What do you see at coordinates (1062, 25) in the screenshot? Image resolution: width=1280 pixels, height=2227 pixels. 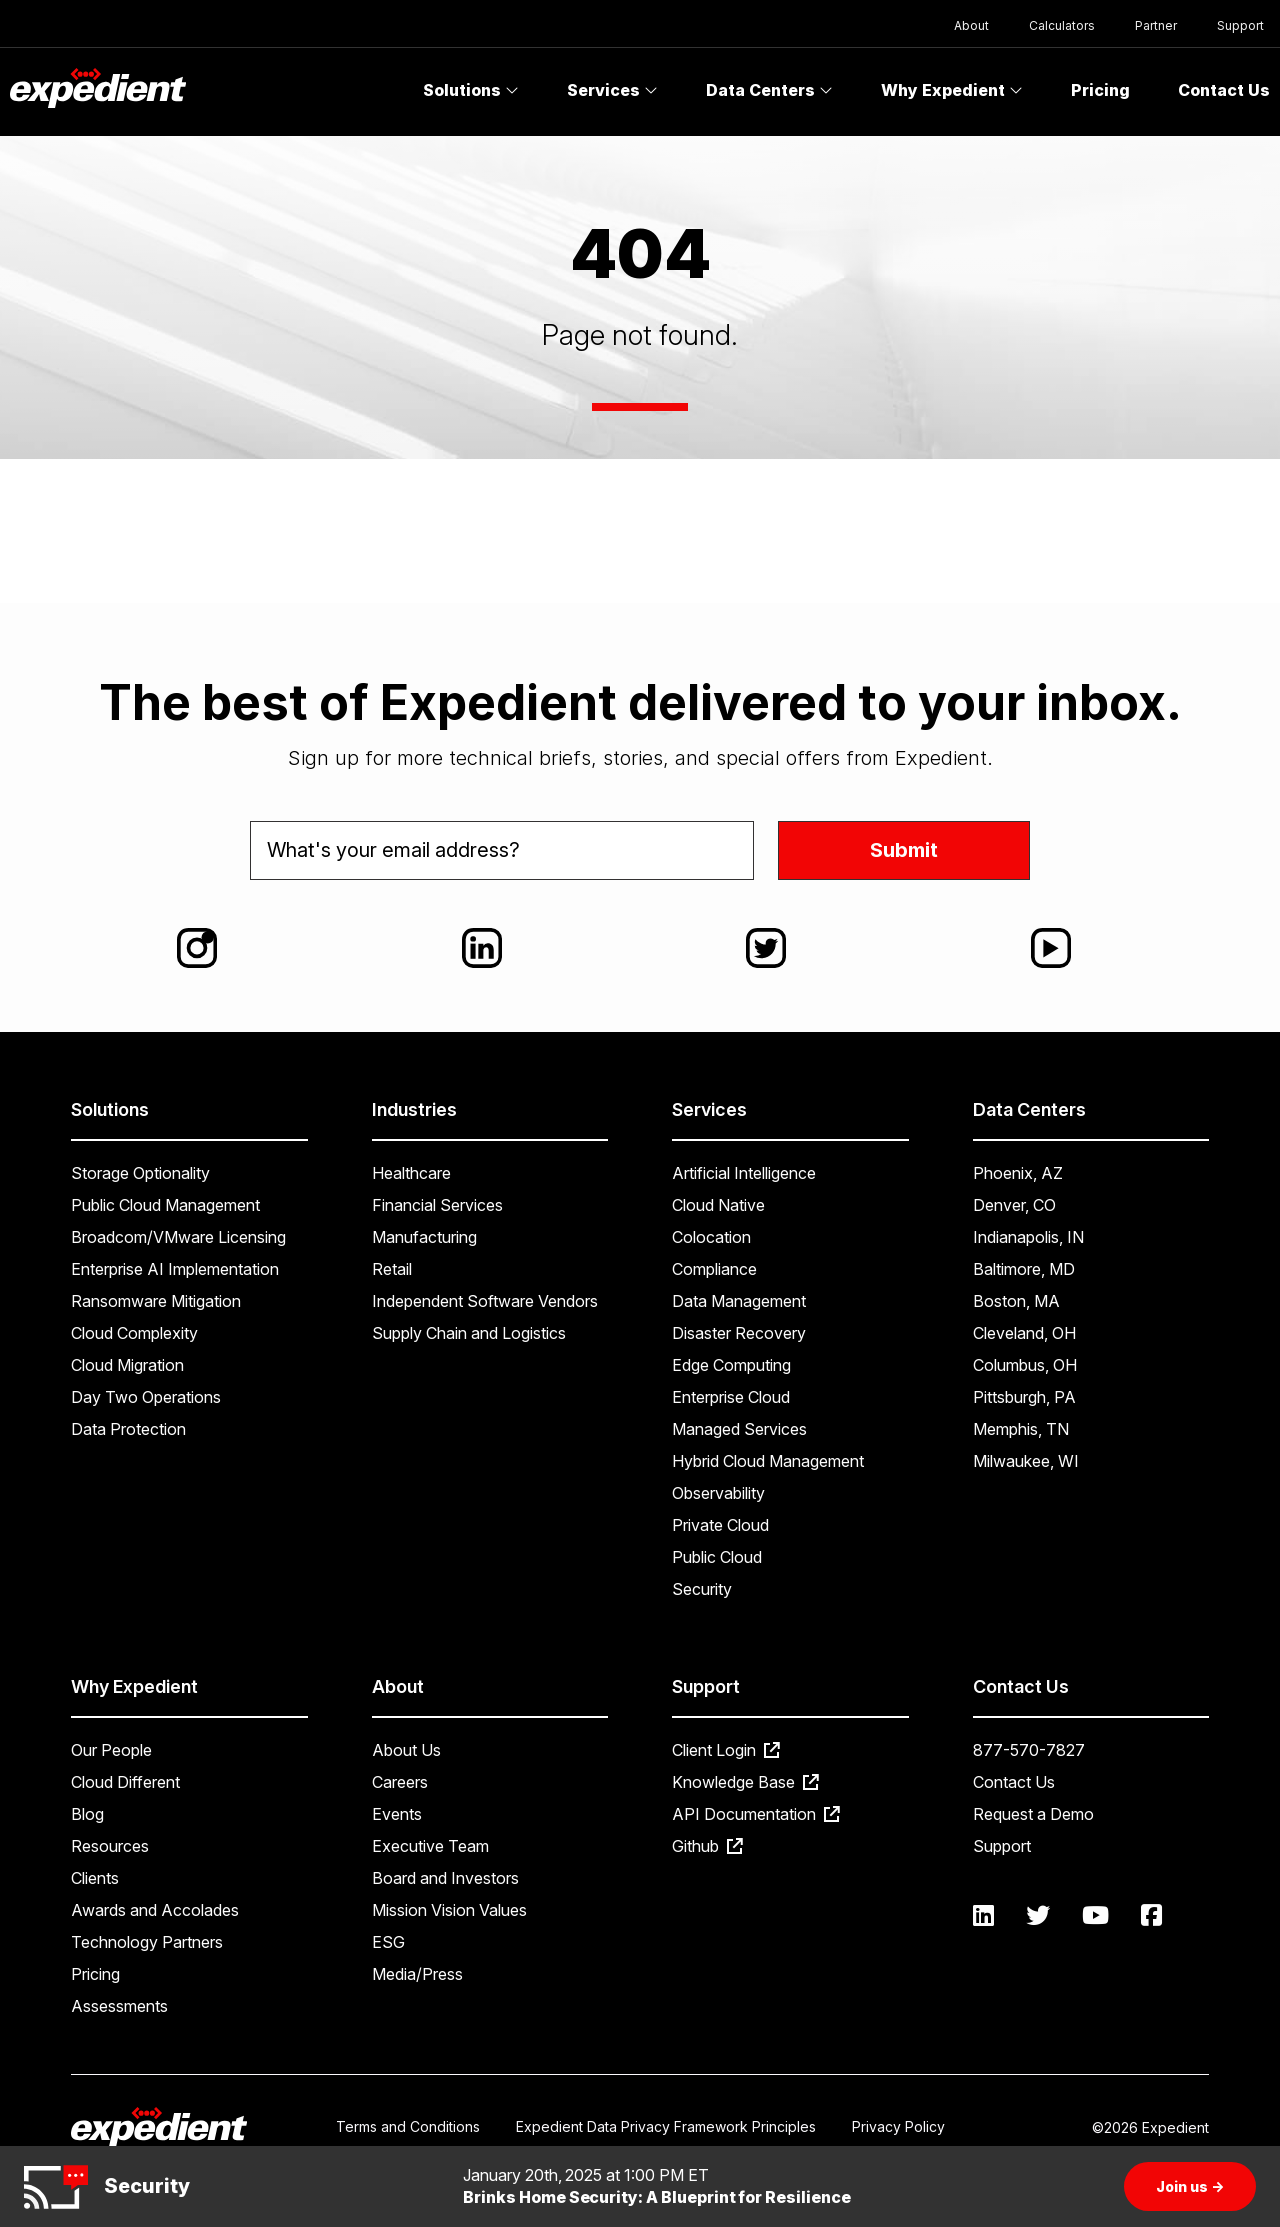 I see `Calculators` at bounding box center [1062, 25].